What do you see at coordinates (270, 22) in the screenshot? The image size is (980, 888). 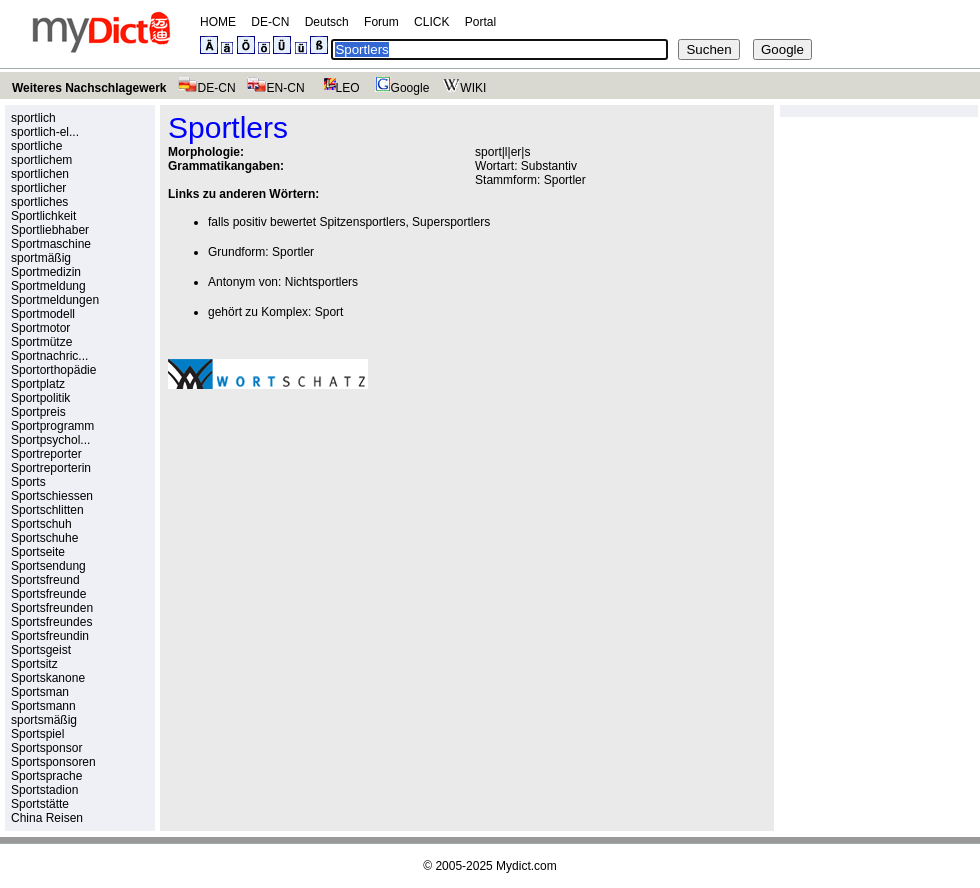 I see `DE-CN` at bounding box center [270, 22].